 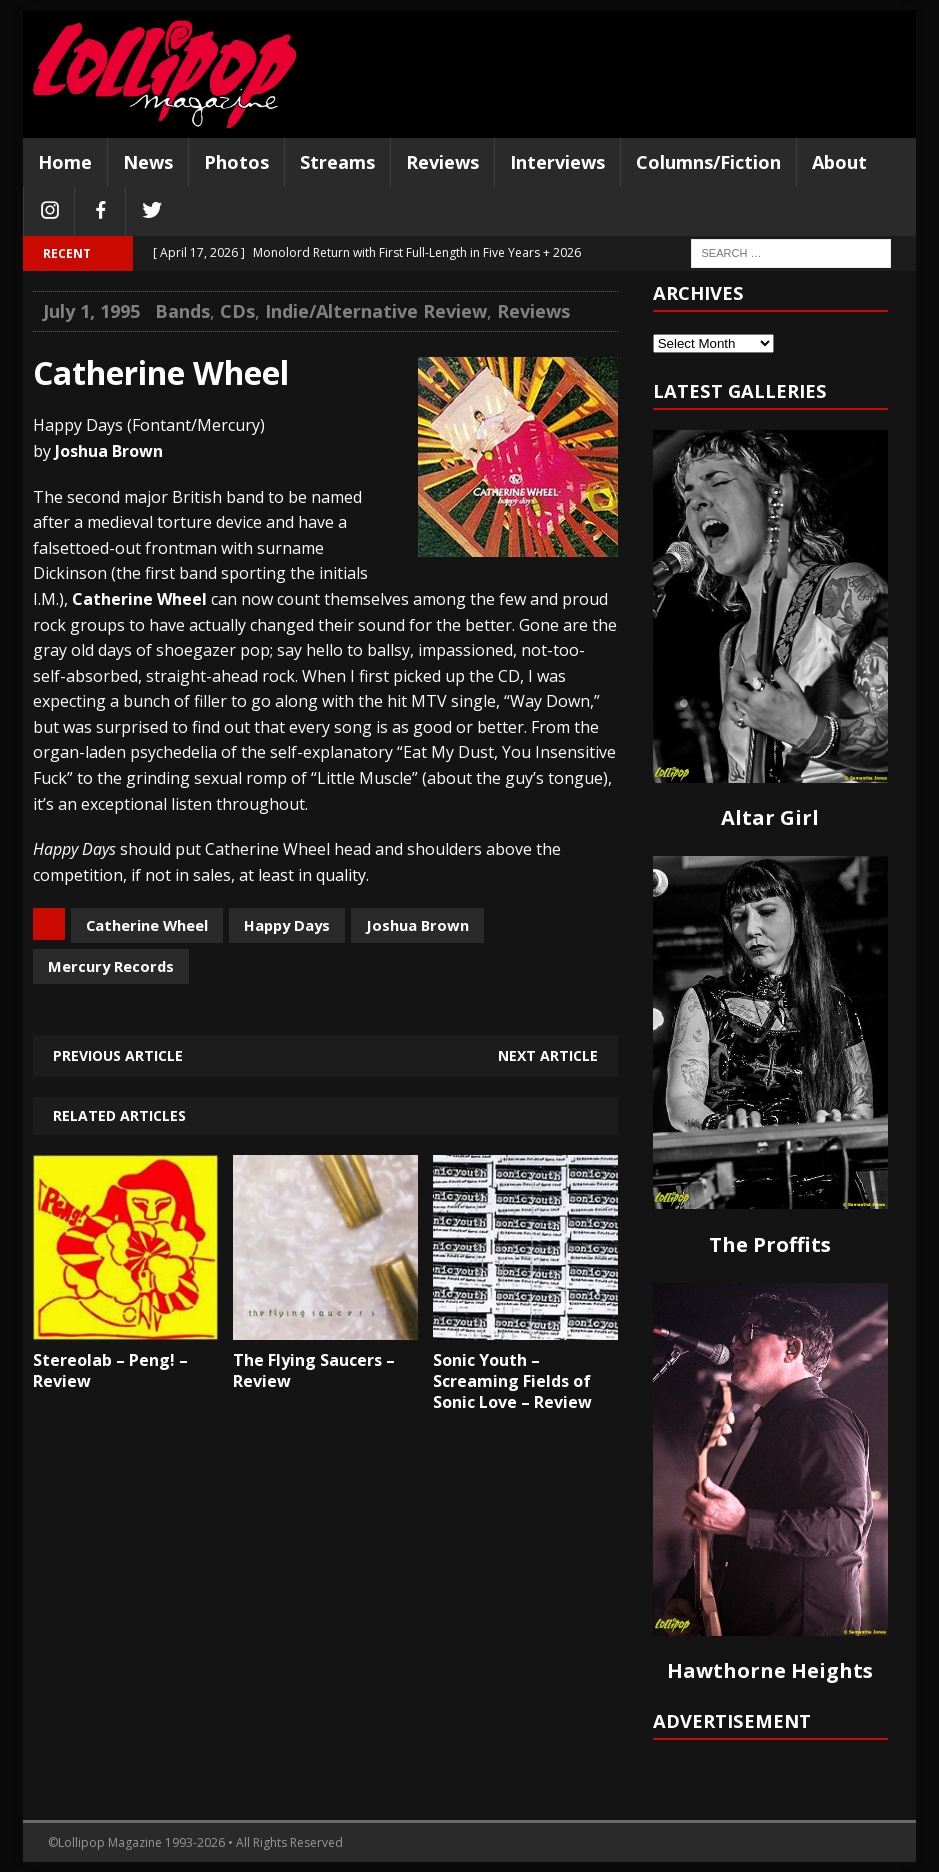 What do you see at coordinates (314, 1370) in the screenshot?
I see `The Flying Saucers – Review` at bounding box center [314, 1370].